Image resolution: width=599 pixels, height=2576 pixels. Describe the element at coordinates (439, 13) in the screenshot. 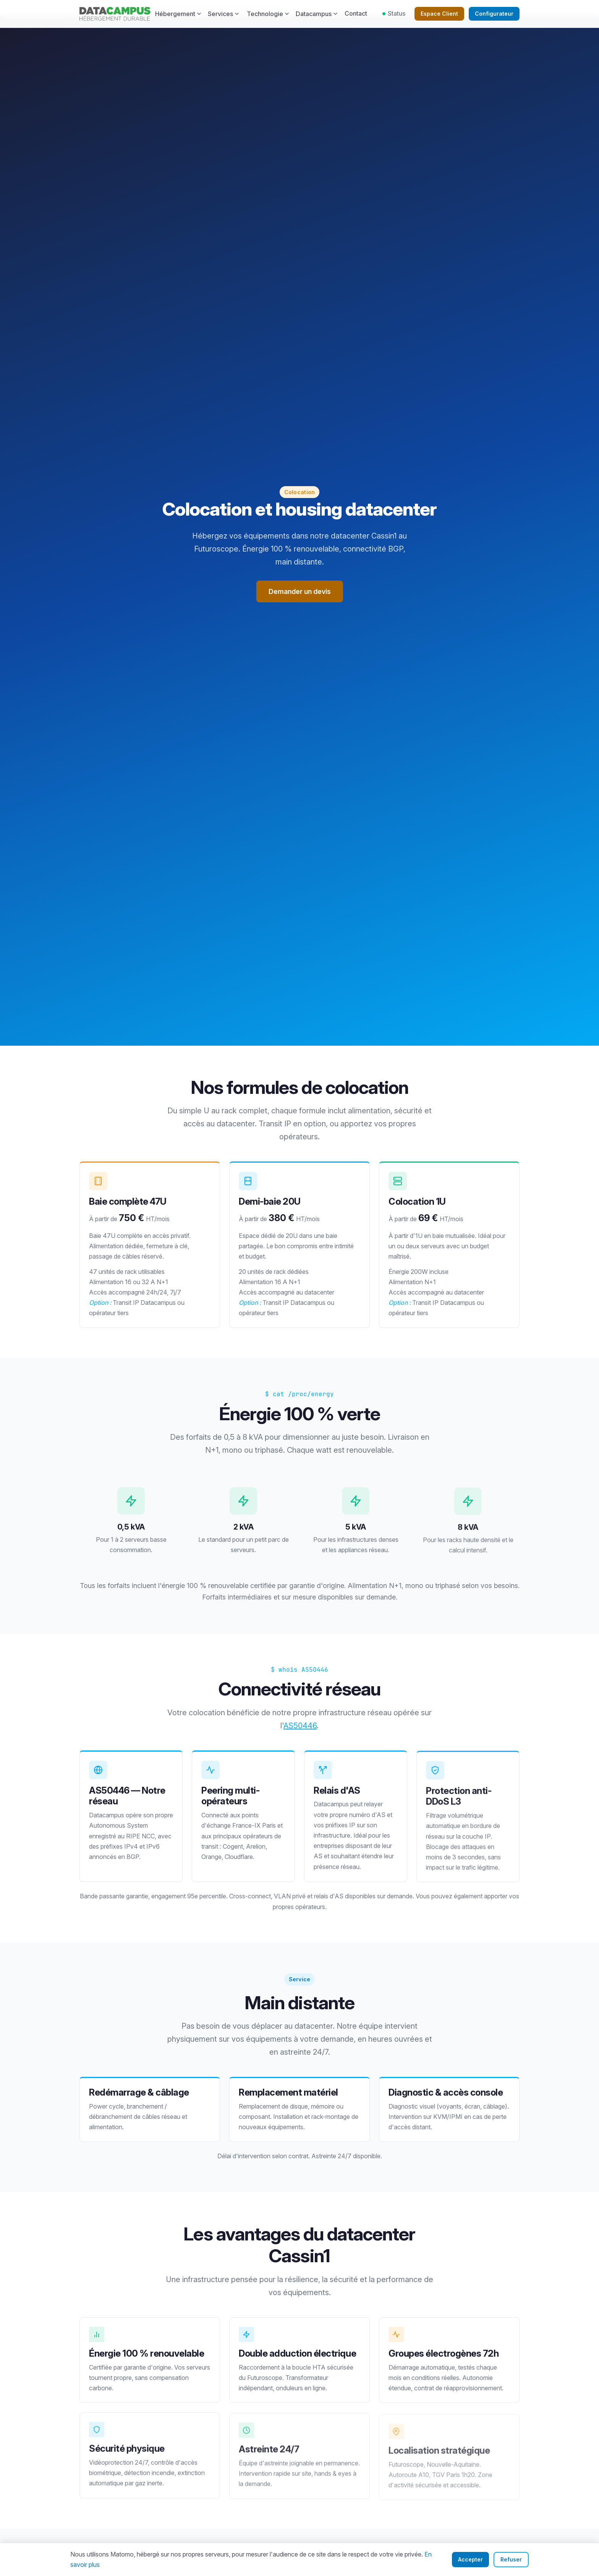

I see `Espace Client` at that location.